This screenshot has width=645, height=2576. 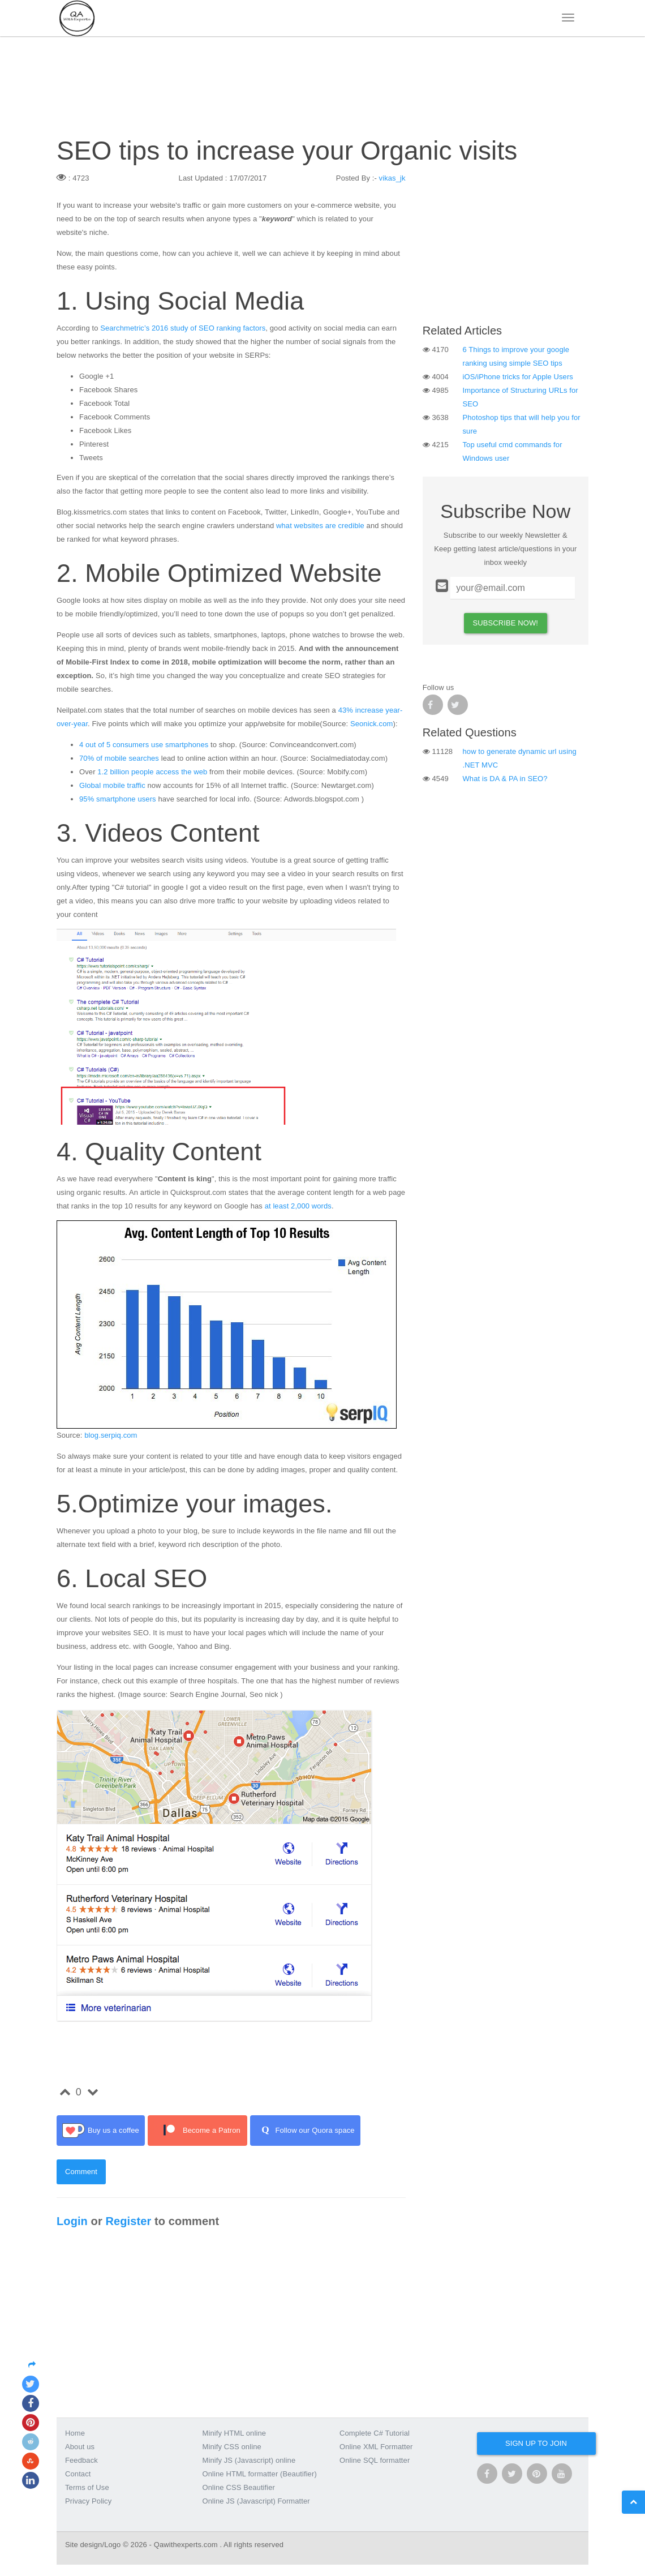 I want to click on at least 2,000 words, so click(x=298, y=1206).